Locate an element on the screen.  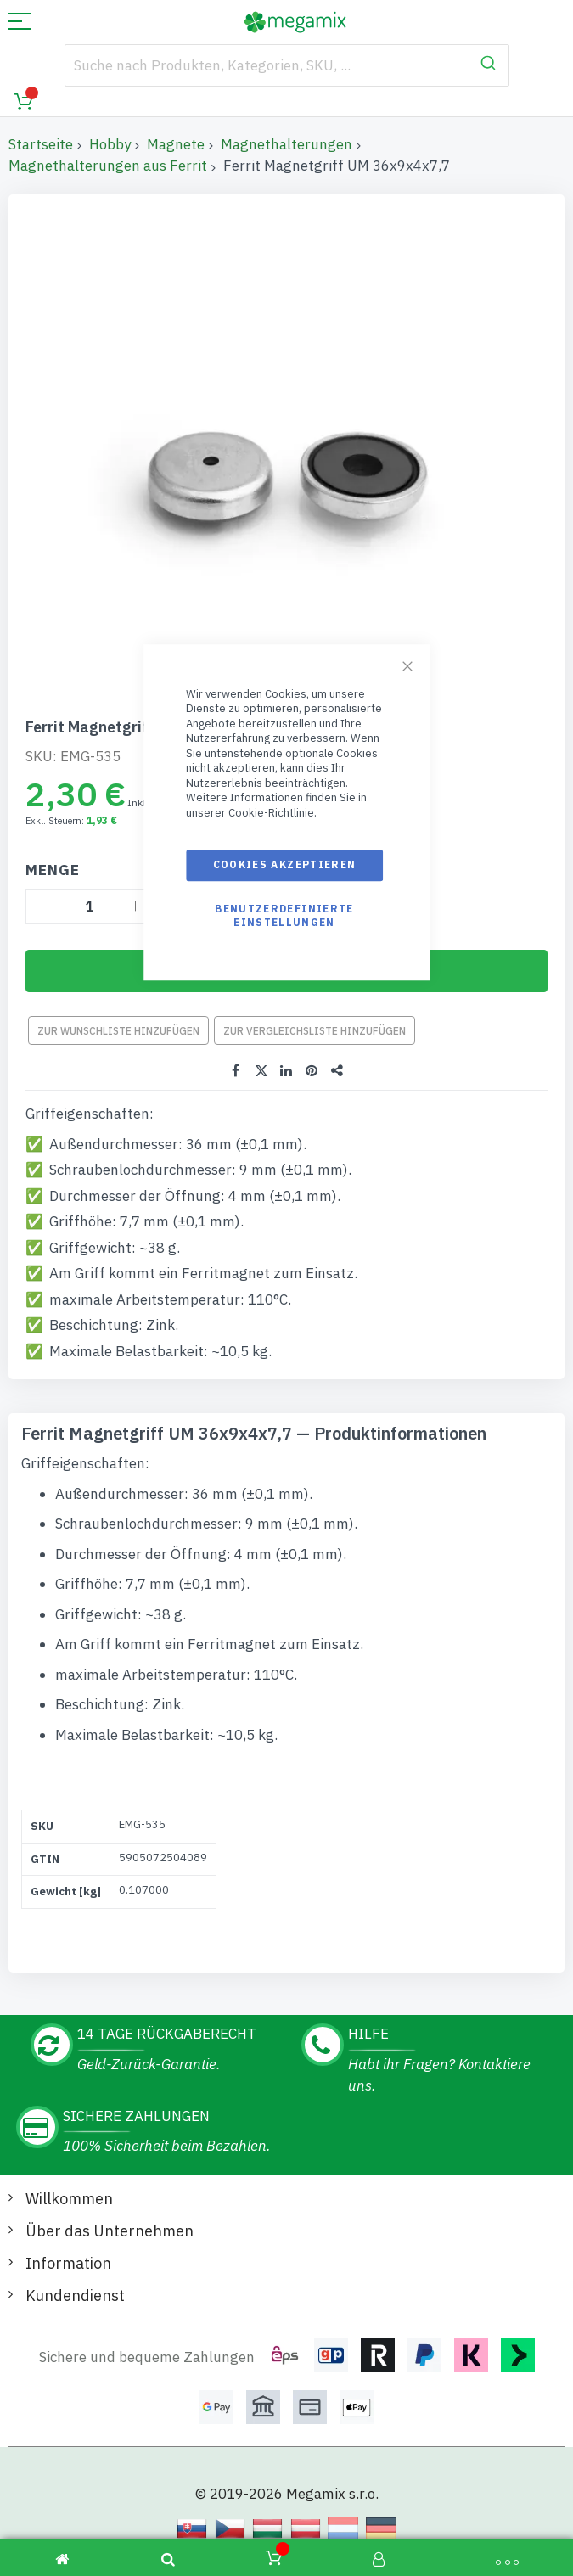
Benutzerdefinierte Einstellungen is located at coordinates (284, 915).